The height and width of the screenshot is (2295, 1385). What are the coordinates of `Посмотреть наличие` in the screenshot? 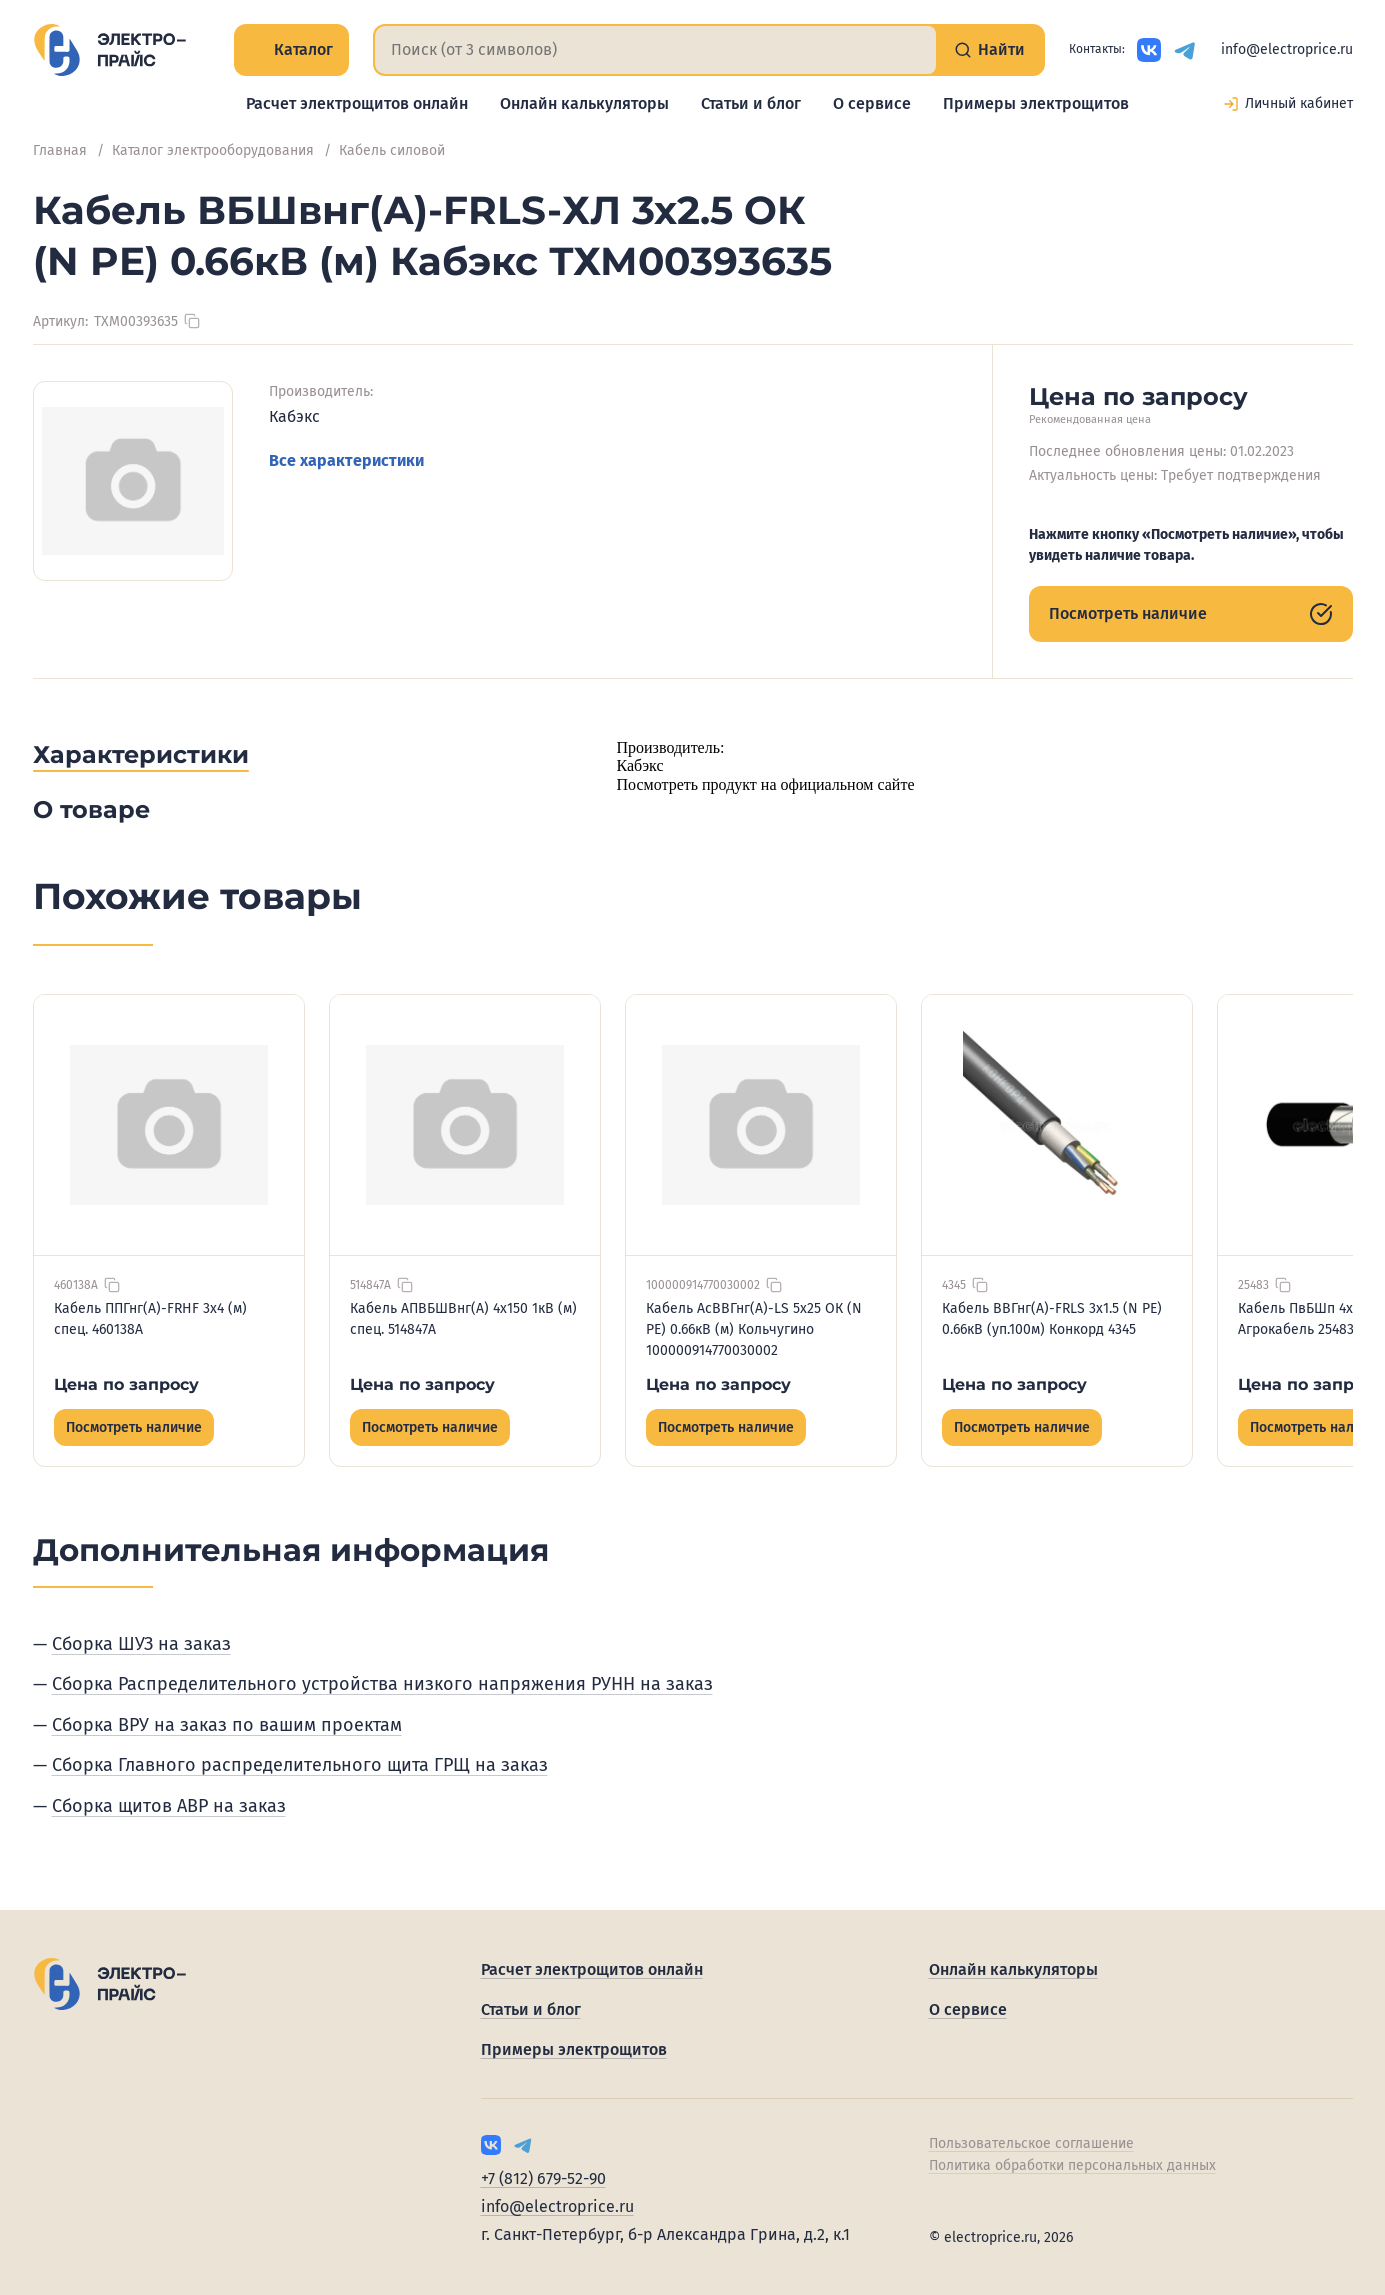 It's located at (1191, 614).